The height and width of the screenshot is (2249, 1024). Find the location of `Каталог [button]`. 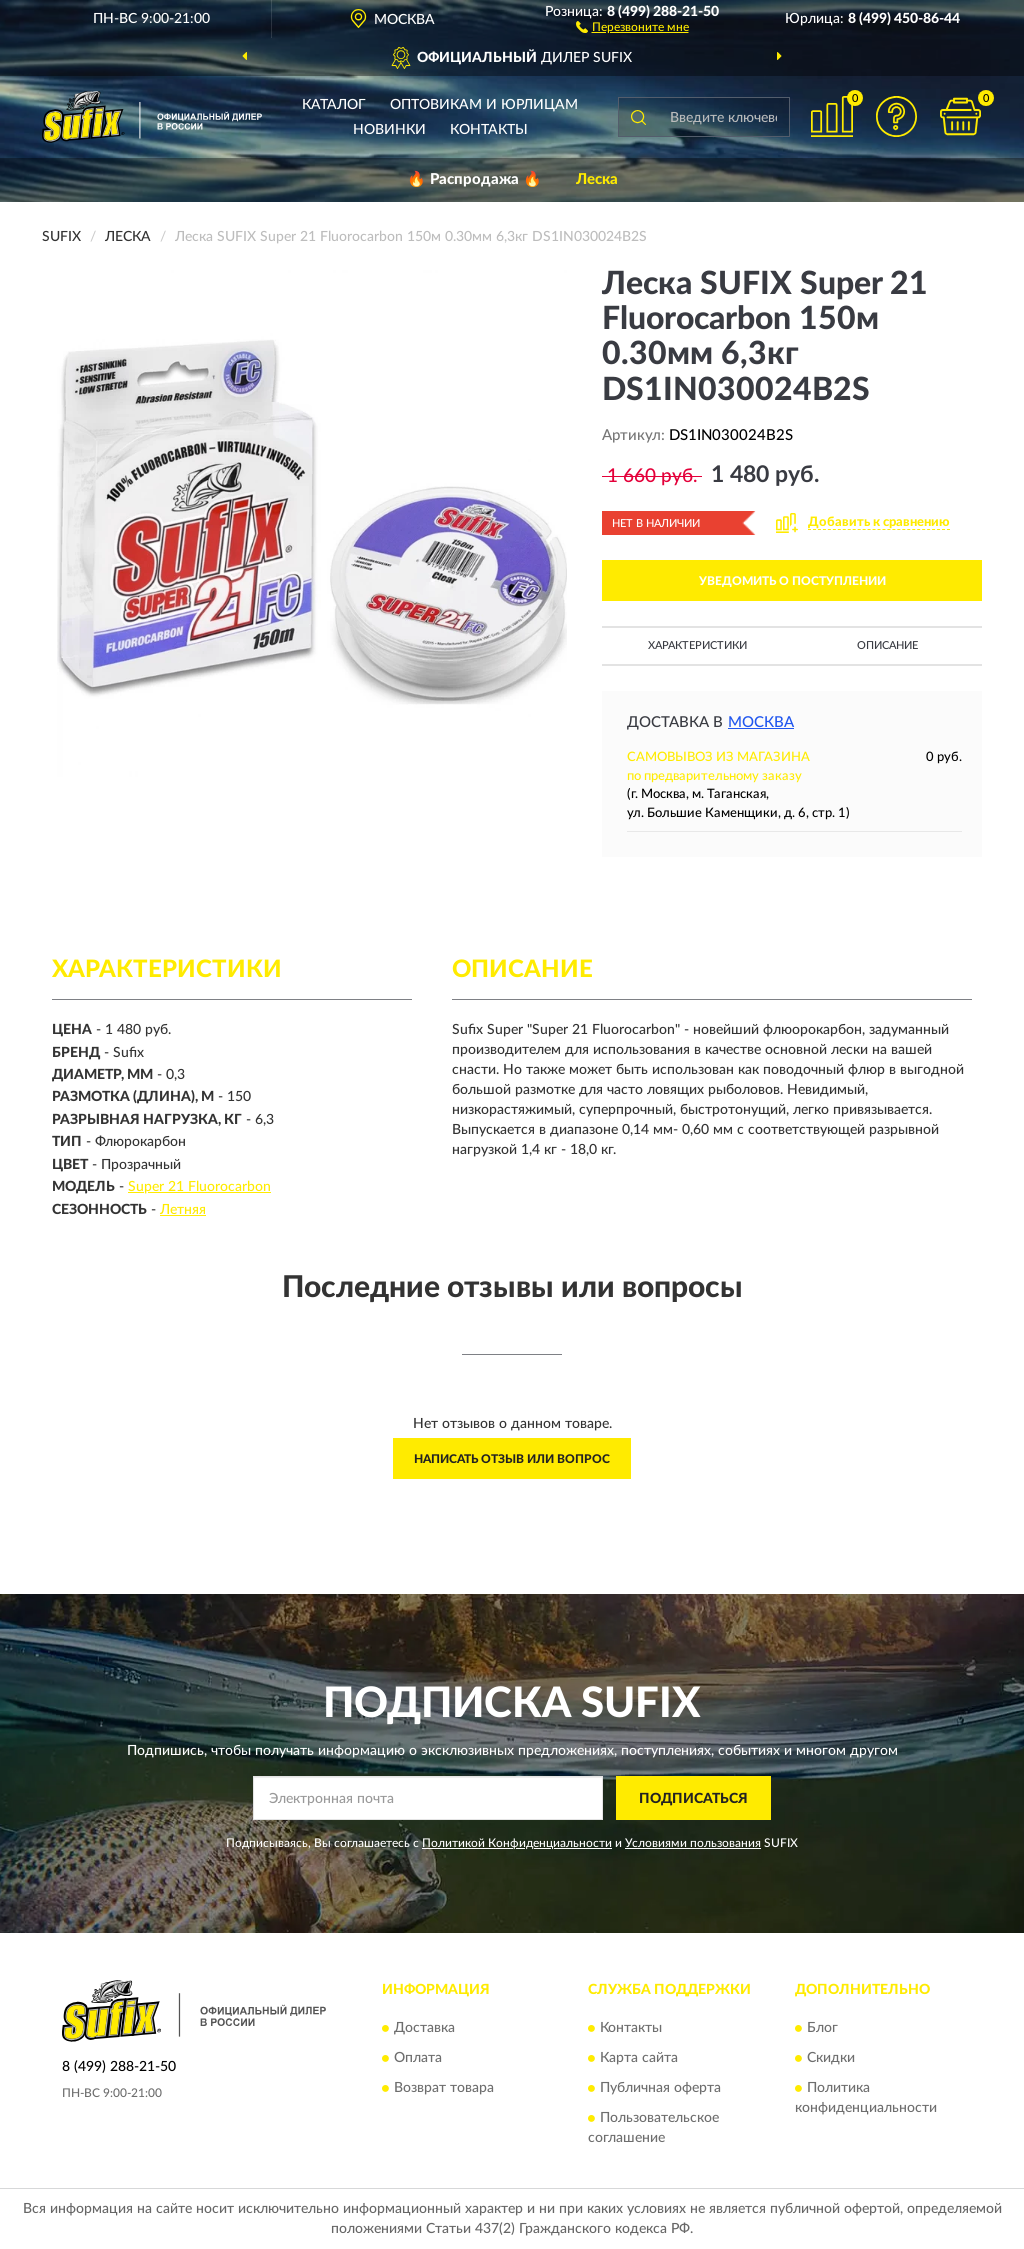

Каталог [button] is located at coordinates (334, 105).